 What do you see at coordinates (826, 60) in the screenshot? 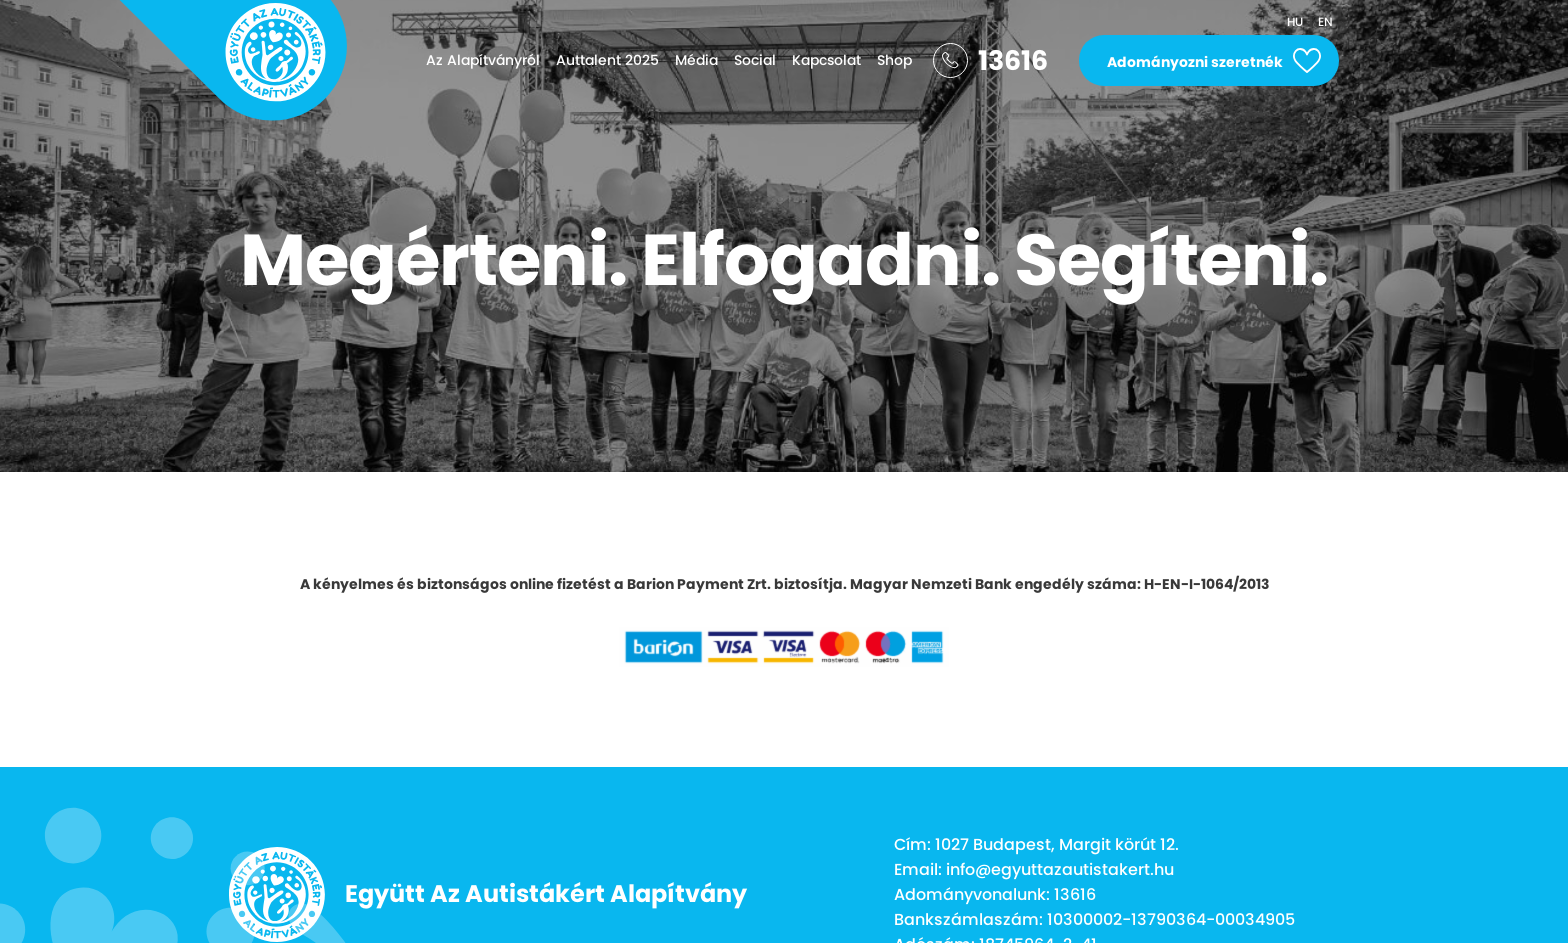
I see `Kapcsolat` at bounding box center [826, 60].